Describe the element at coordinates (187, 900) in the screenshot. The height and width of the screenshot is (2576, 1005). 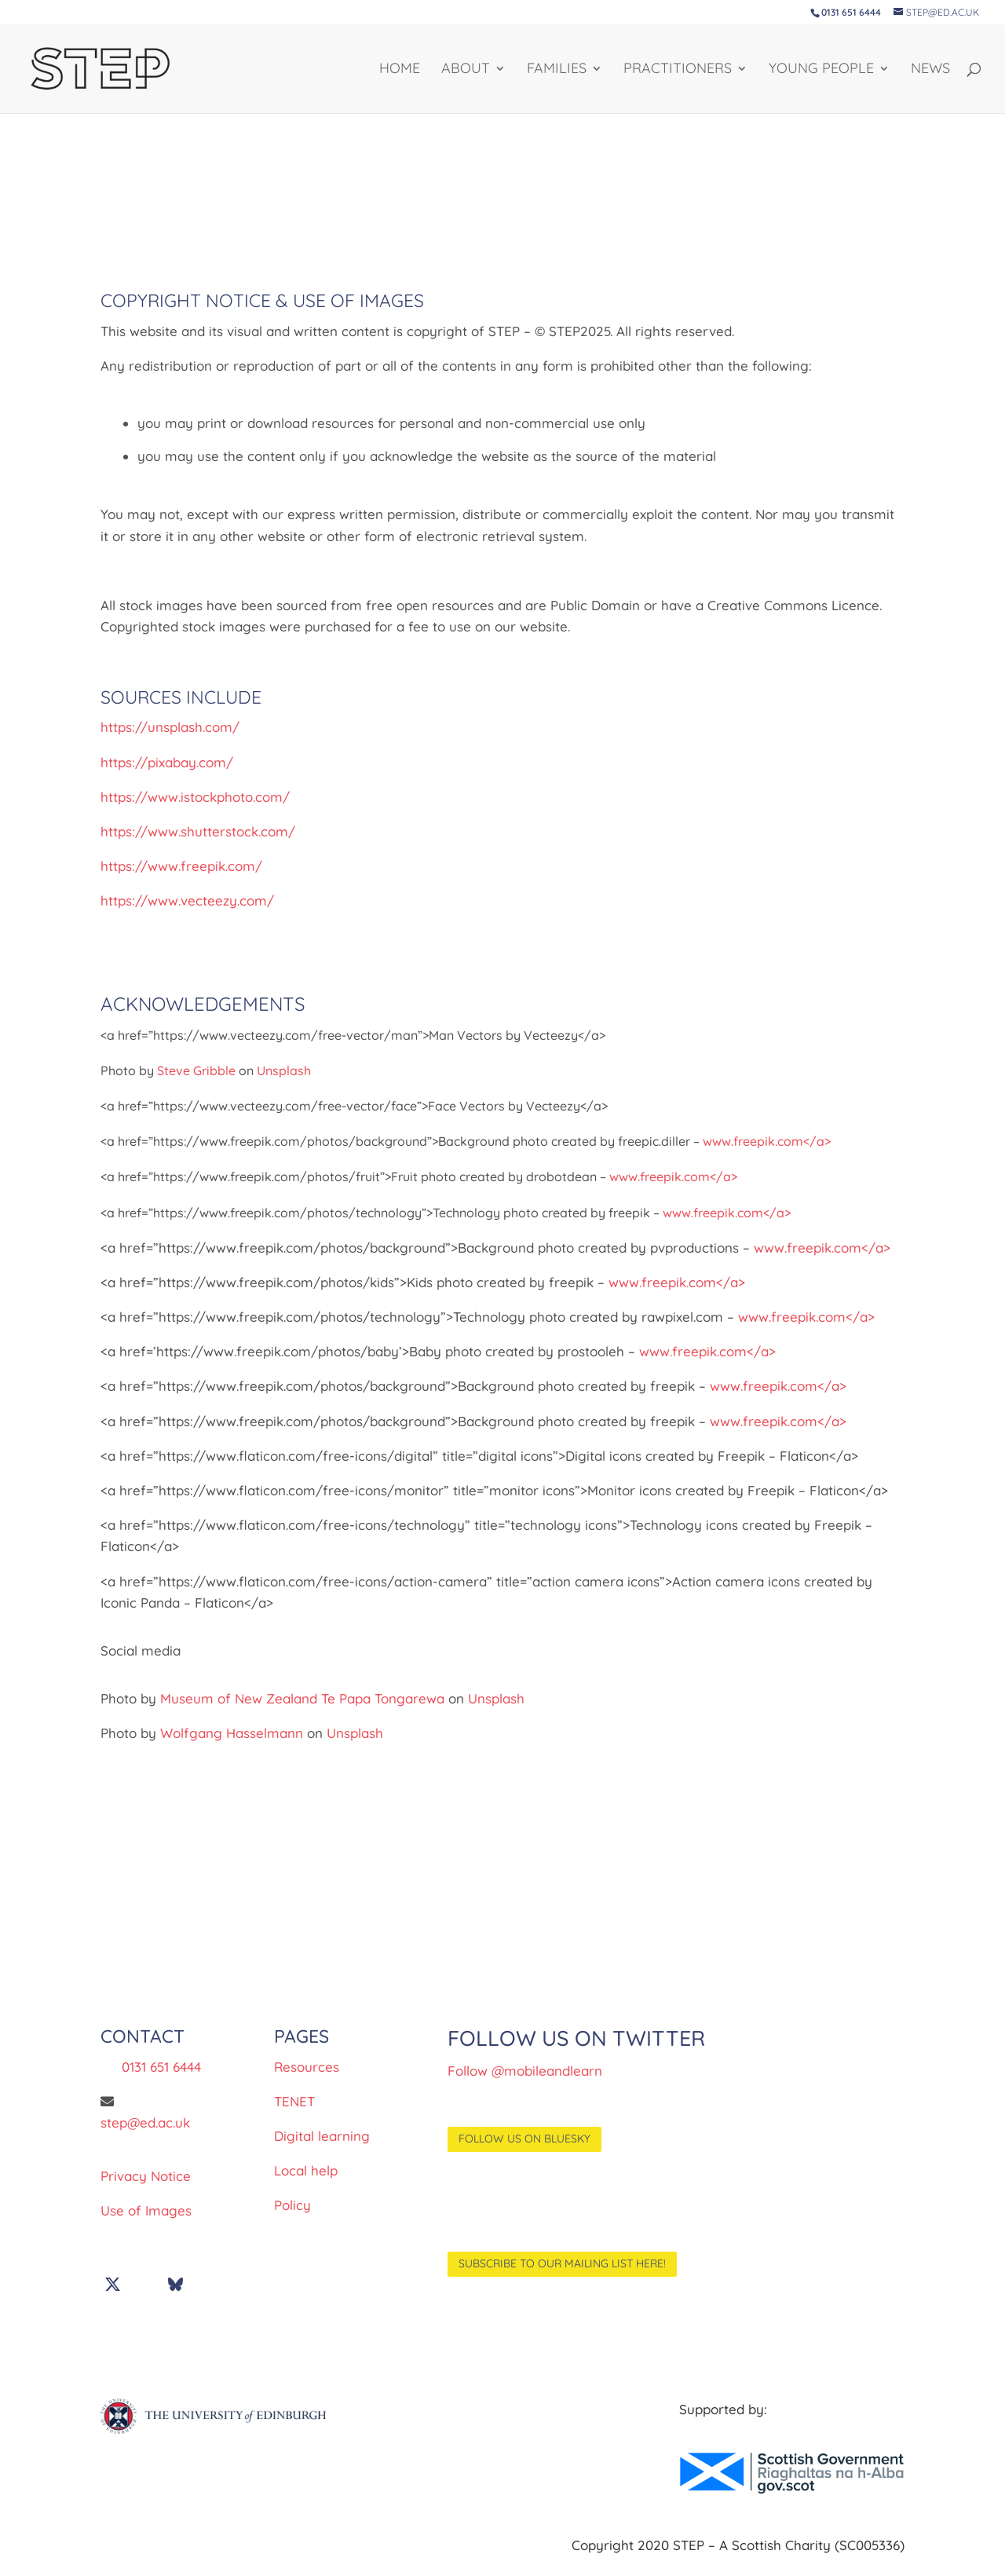
I see `https://www.vecteezy.com/` at that location.